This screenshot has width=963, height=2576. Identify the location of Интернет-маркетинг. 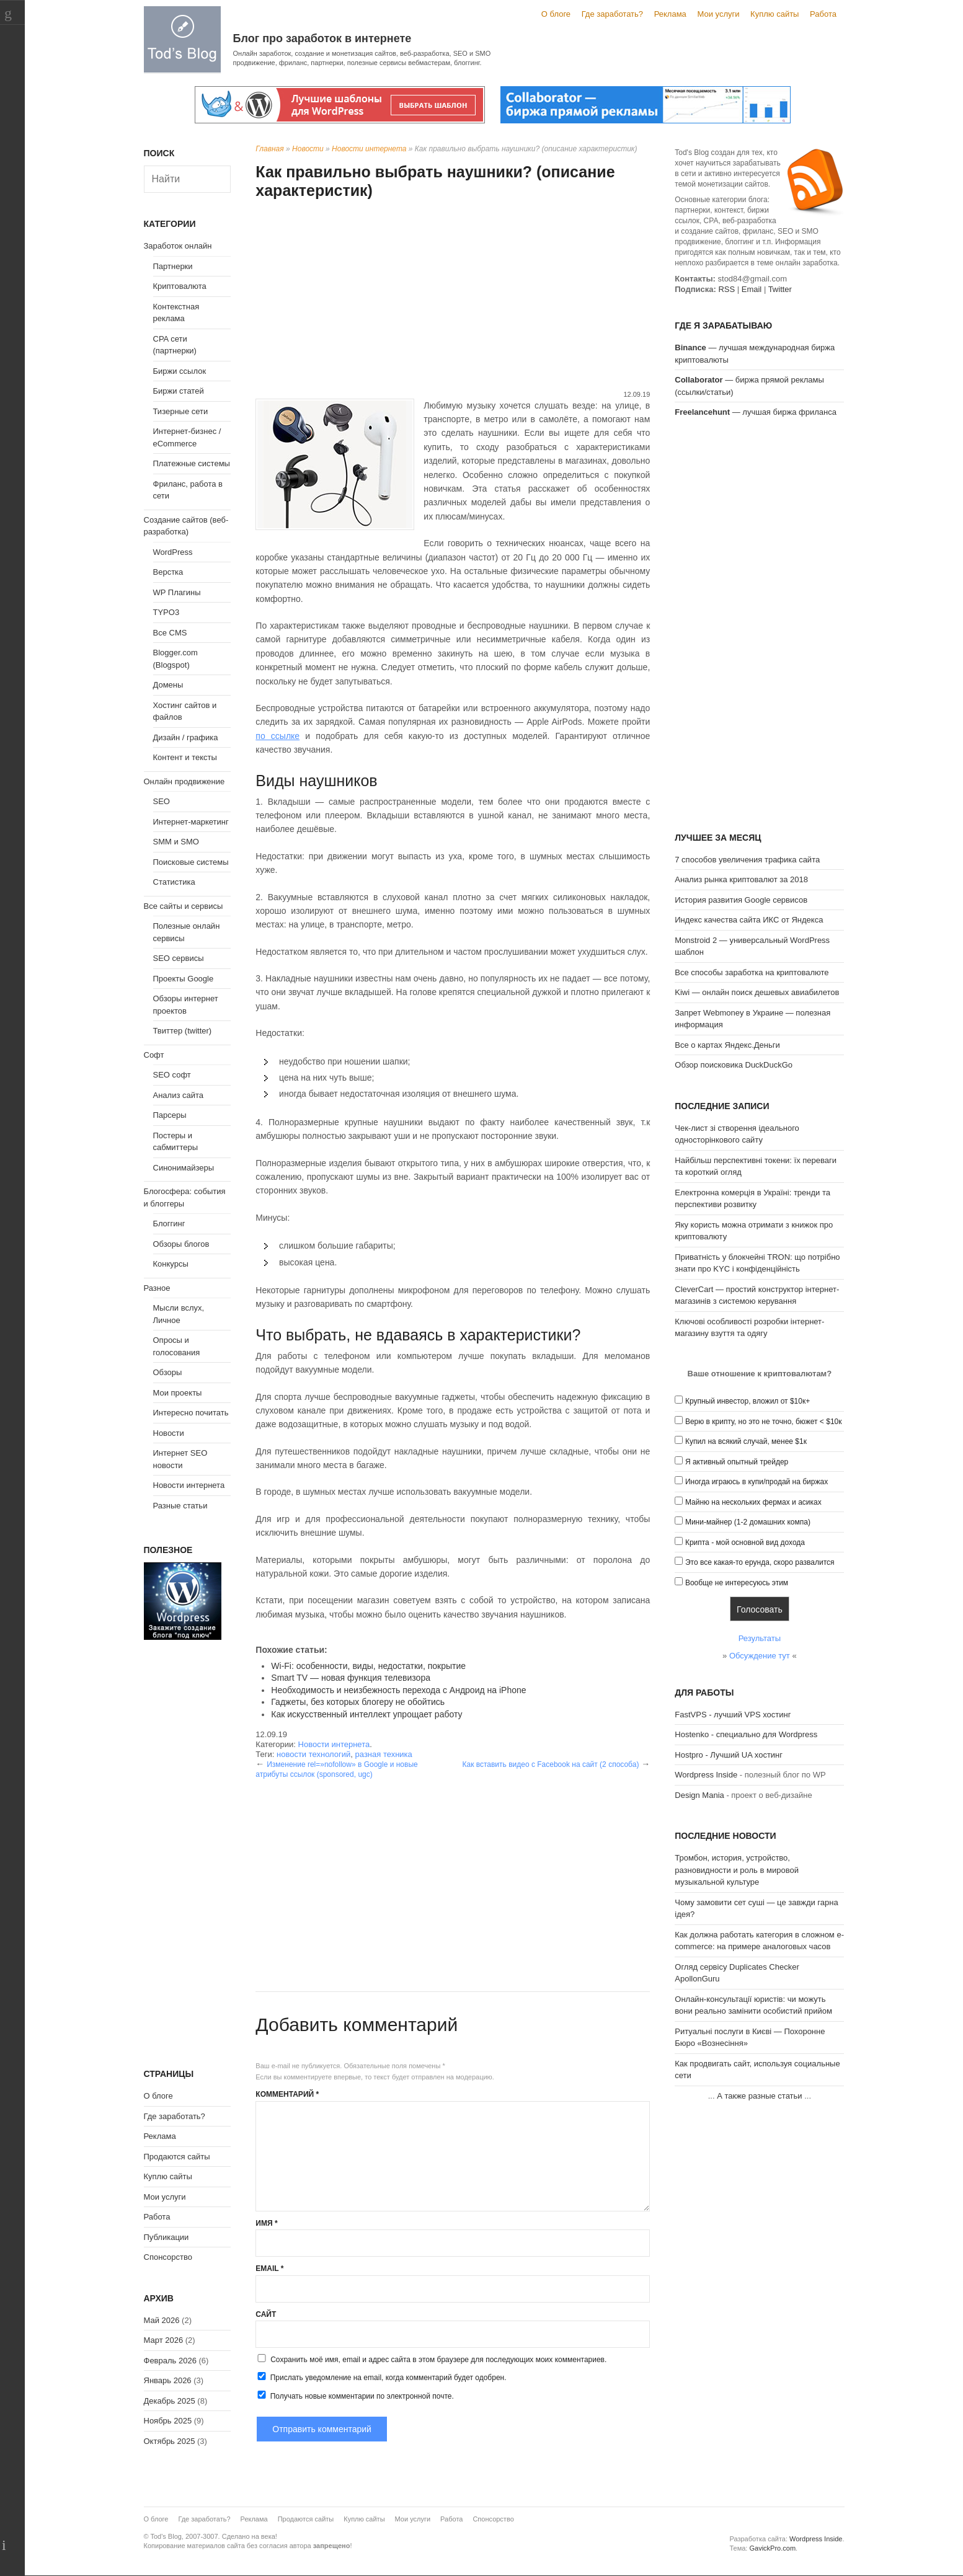
(191, 821).